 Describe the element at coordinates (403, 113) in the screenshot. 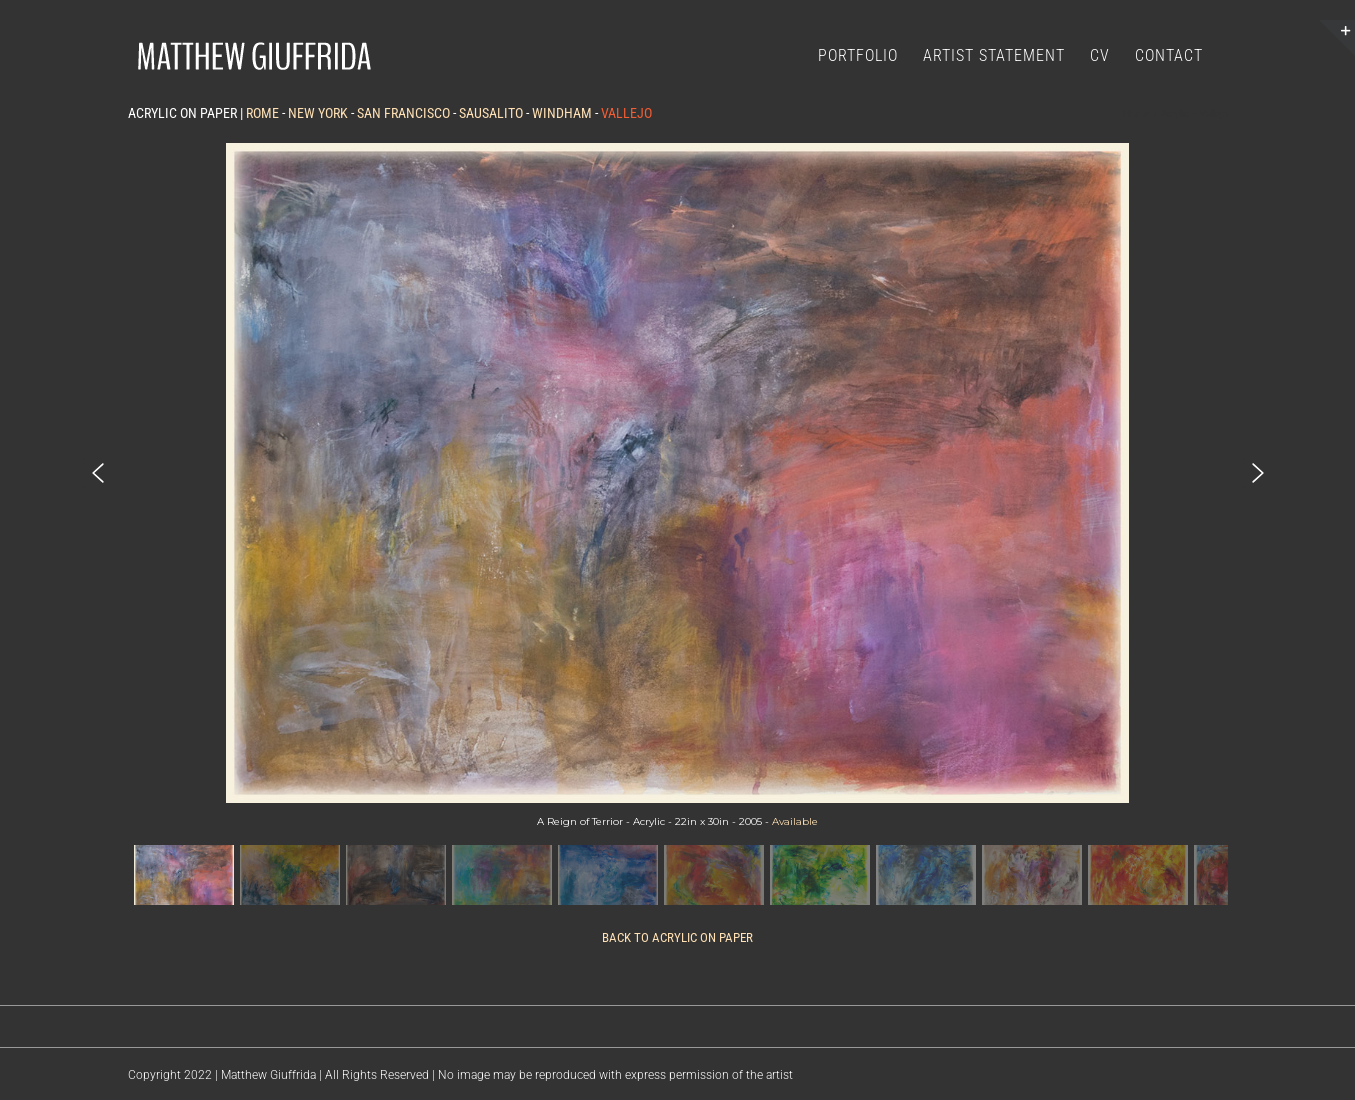

I see `SAN FRANCISCO` at that location.